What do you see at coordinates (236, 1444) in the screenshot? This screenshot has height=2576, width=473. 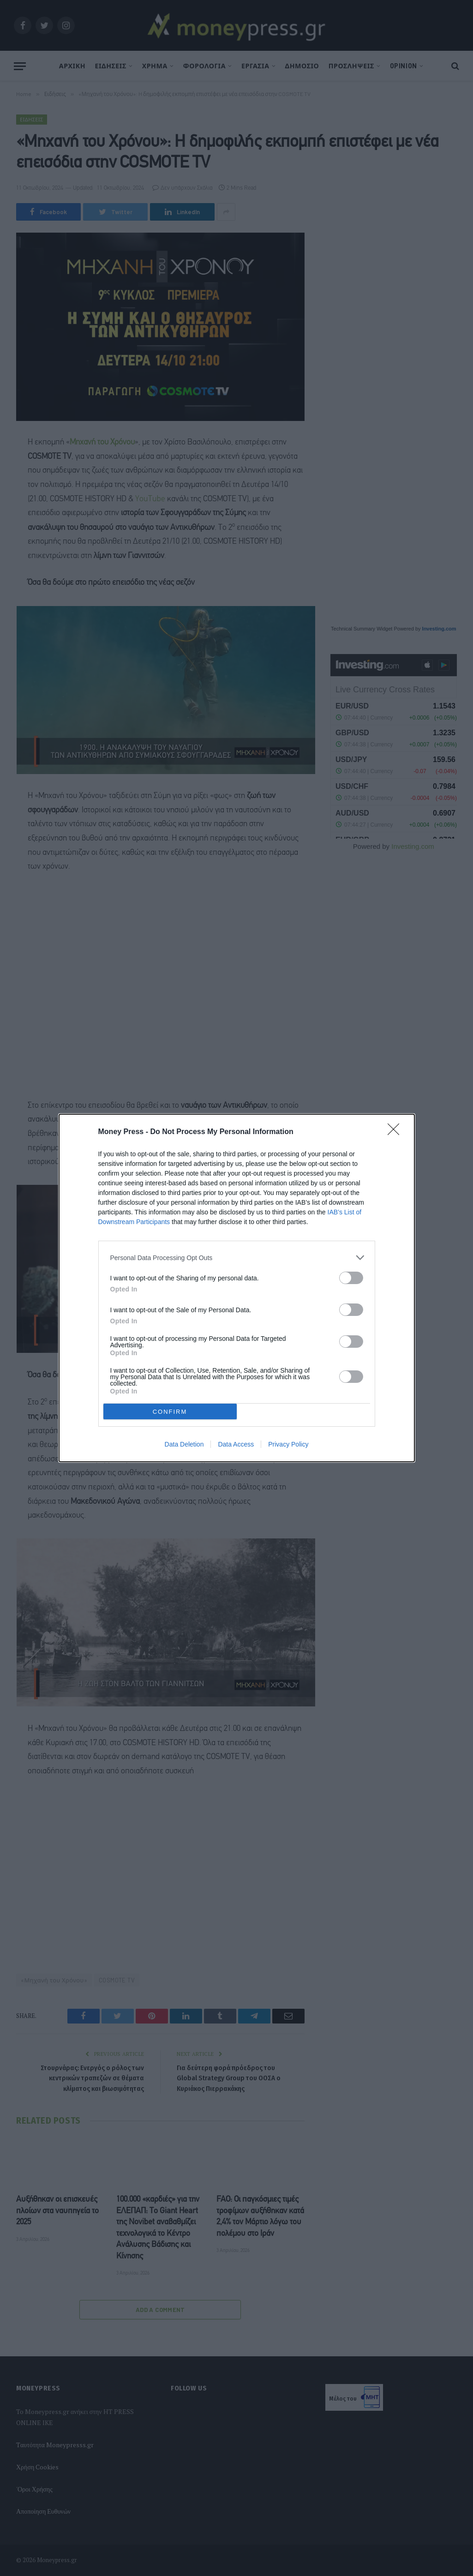 I see `Data Access` at bounding box center [236, 1444].